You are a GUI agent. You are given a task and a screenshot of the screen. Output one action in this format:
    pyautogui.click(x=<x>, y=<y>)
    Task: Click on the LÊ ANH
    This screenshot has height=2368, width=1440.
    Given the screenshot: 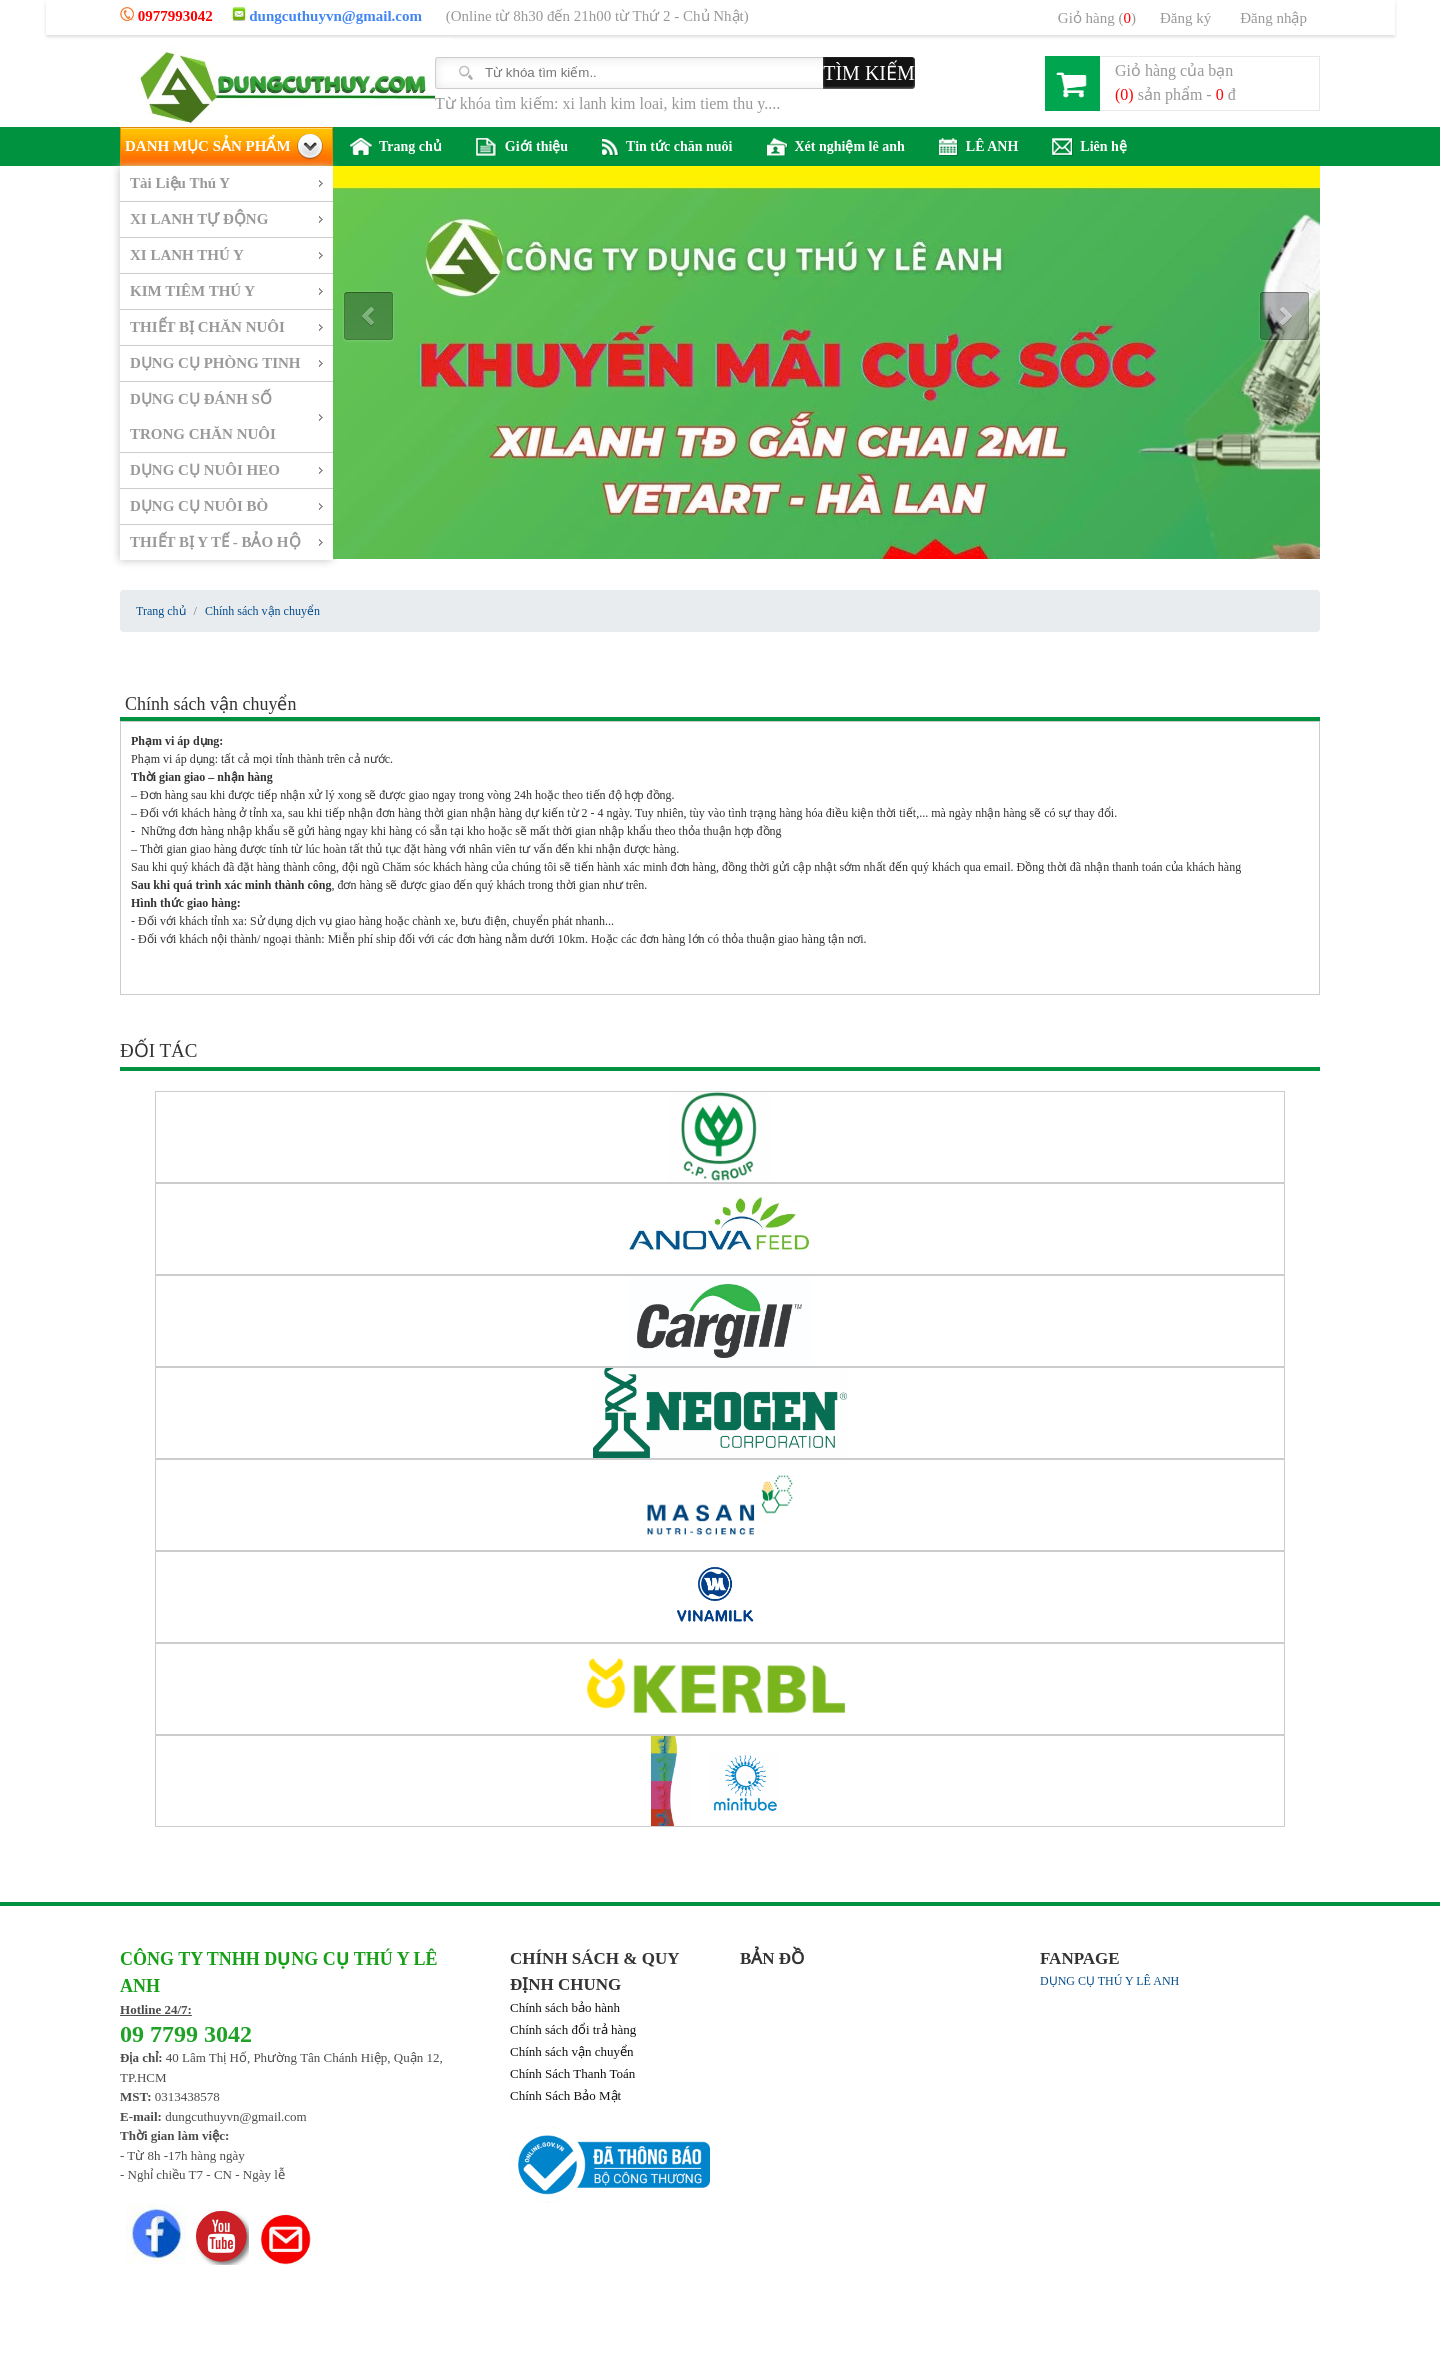 What is the action you would take?
    pyautogui.click(x=979, y=147)
    